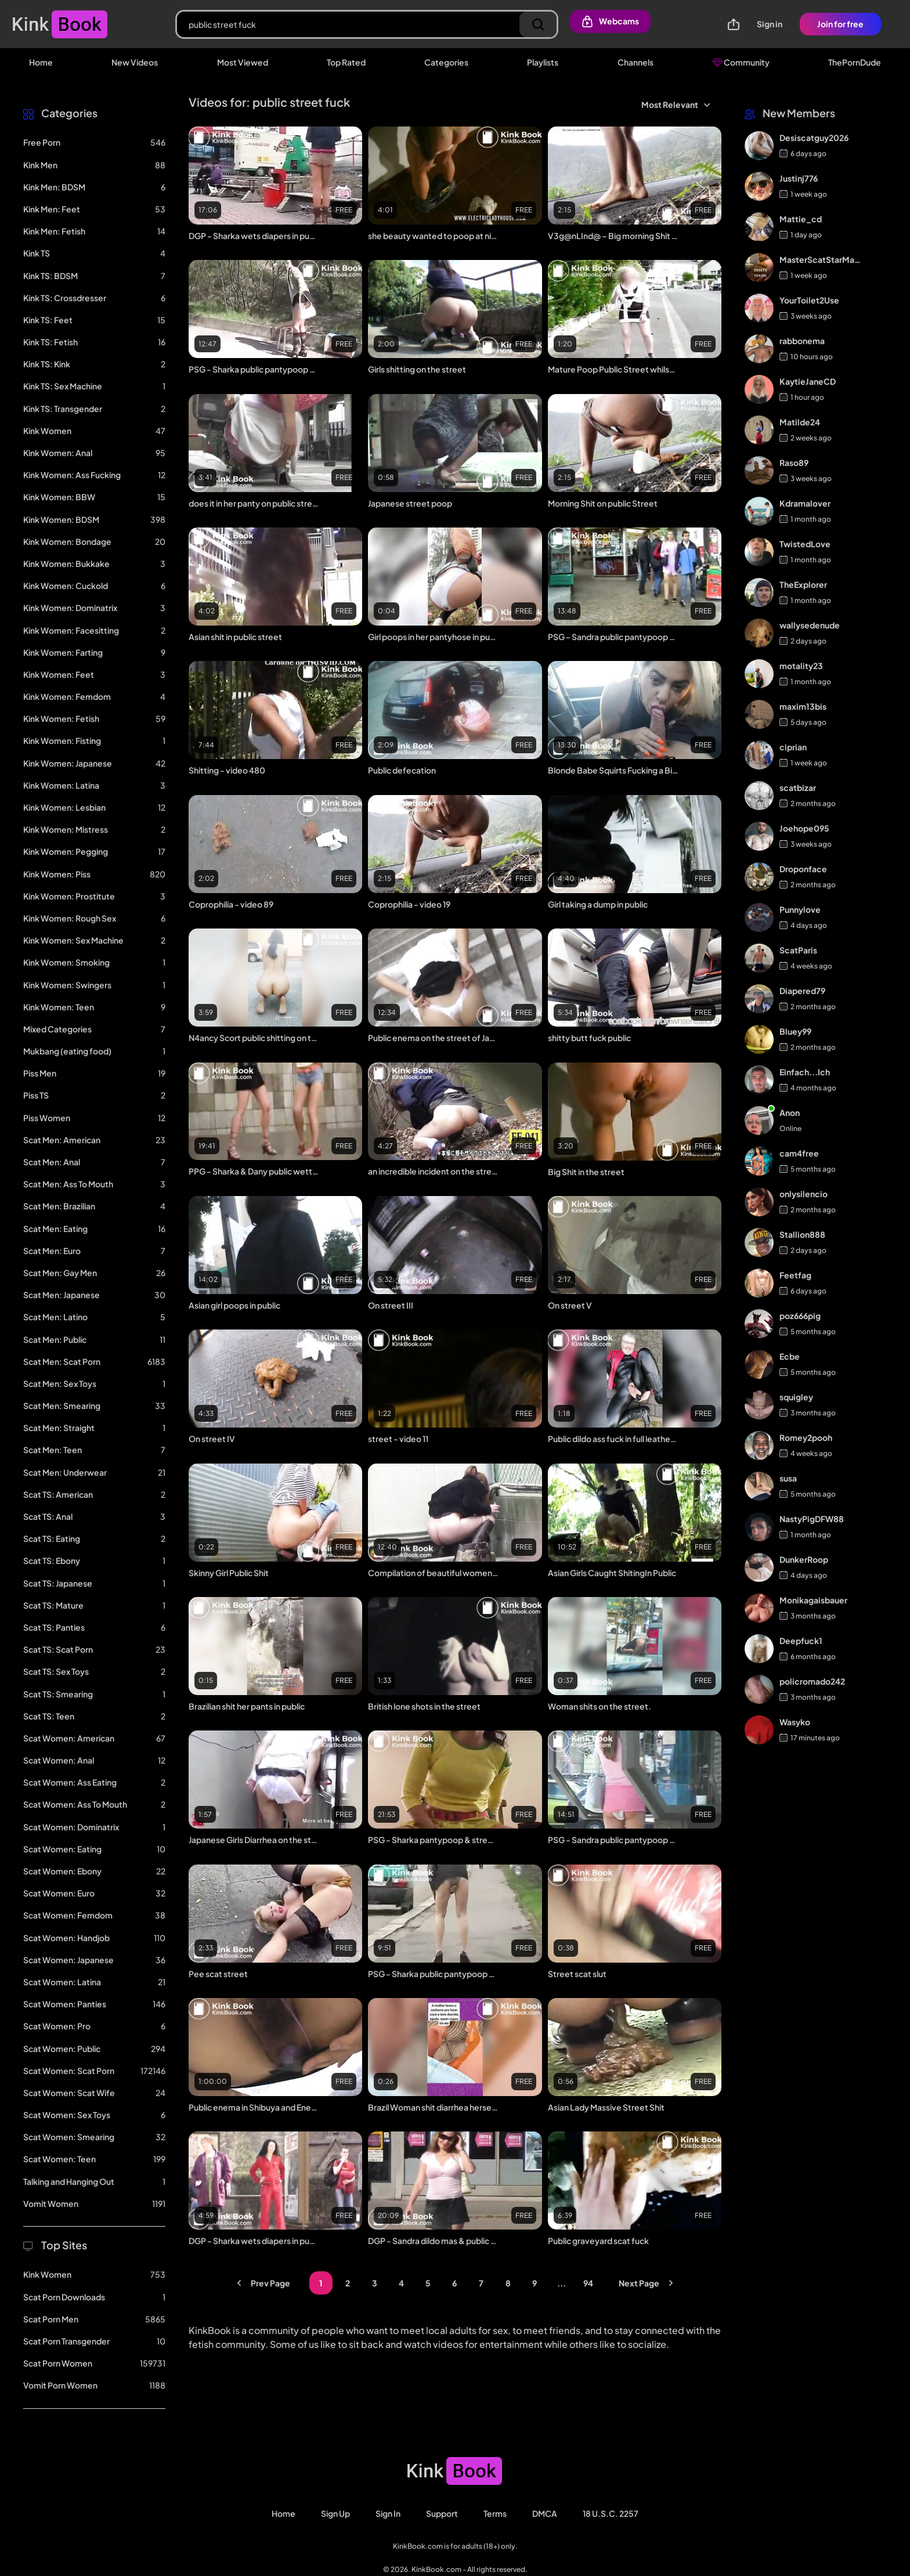  Describe the element at coordinates (254, 2107) in the screenshot. I see `Public enema in Shibuya and Enema DP 1 / JAV censored` at that location.